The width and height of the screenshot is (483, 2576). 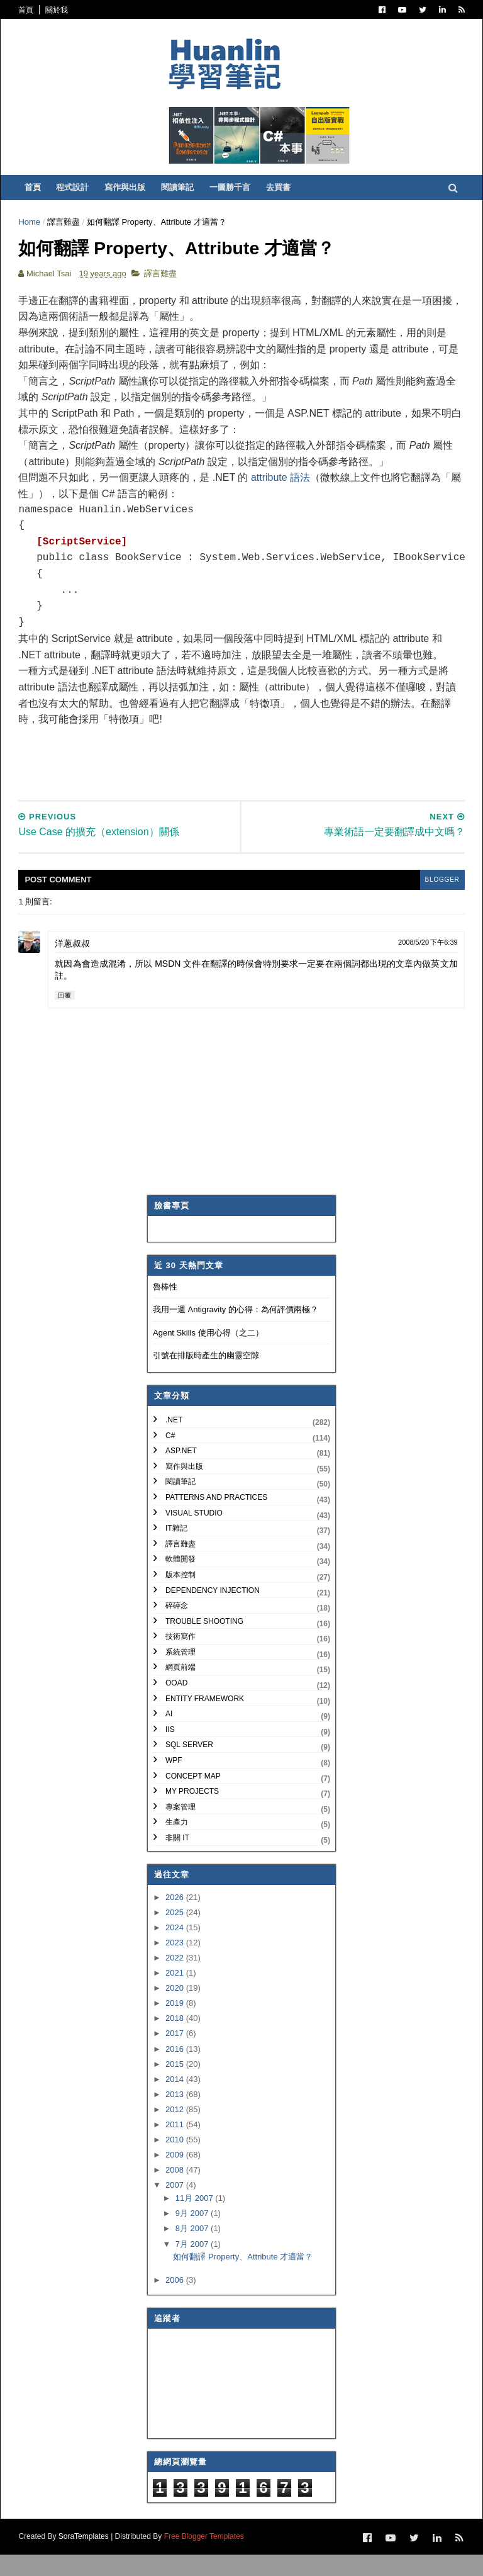 I want to click on Patterns and Practices, so click(x=216, y=1519).